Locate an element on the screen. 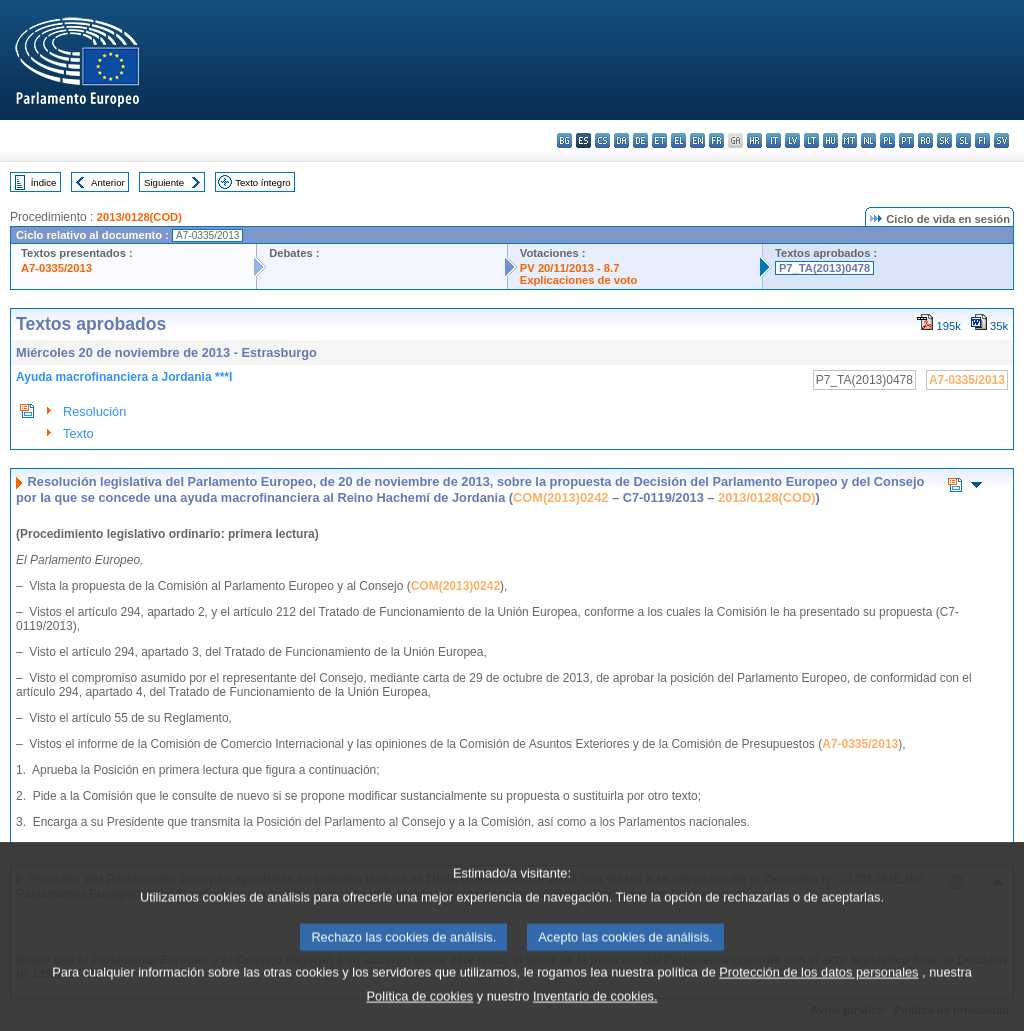 This screenshot has width=1024, height=1031. Siguiente is located at coordinates (164, 182).